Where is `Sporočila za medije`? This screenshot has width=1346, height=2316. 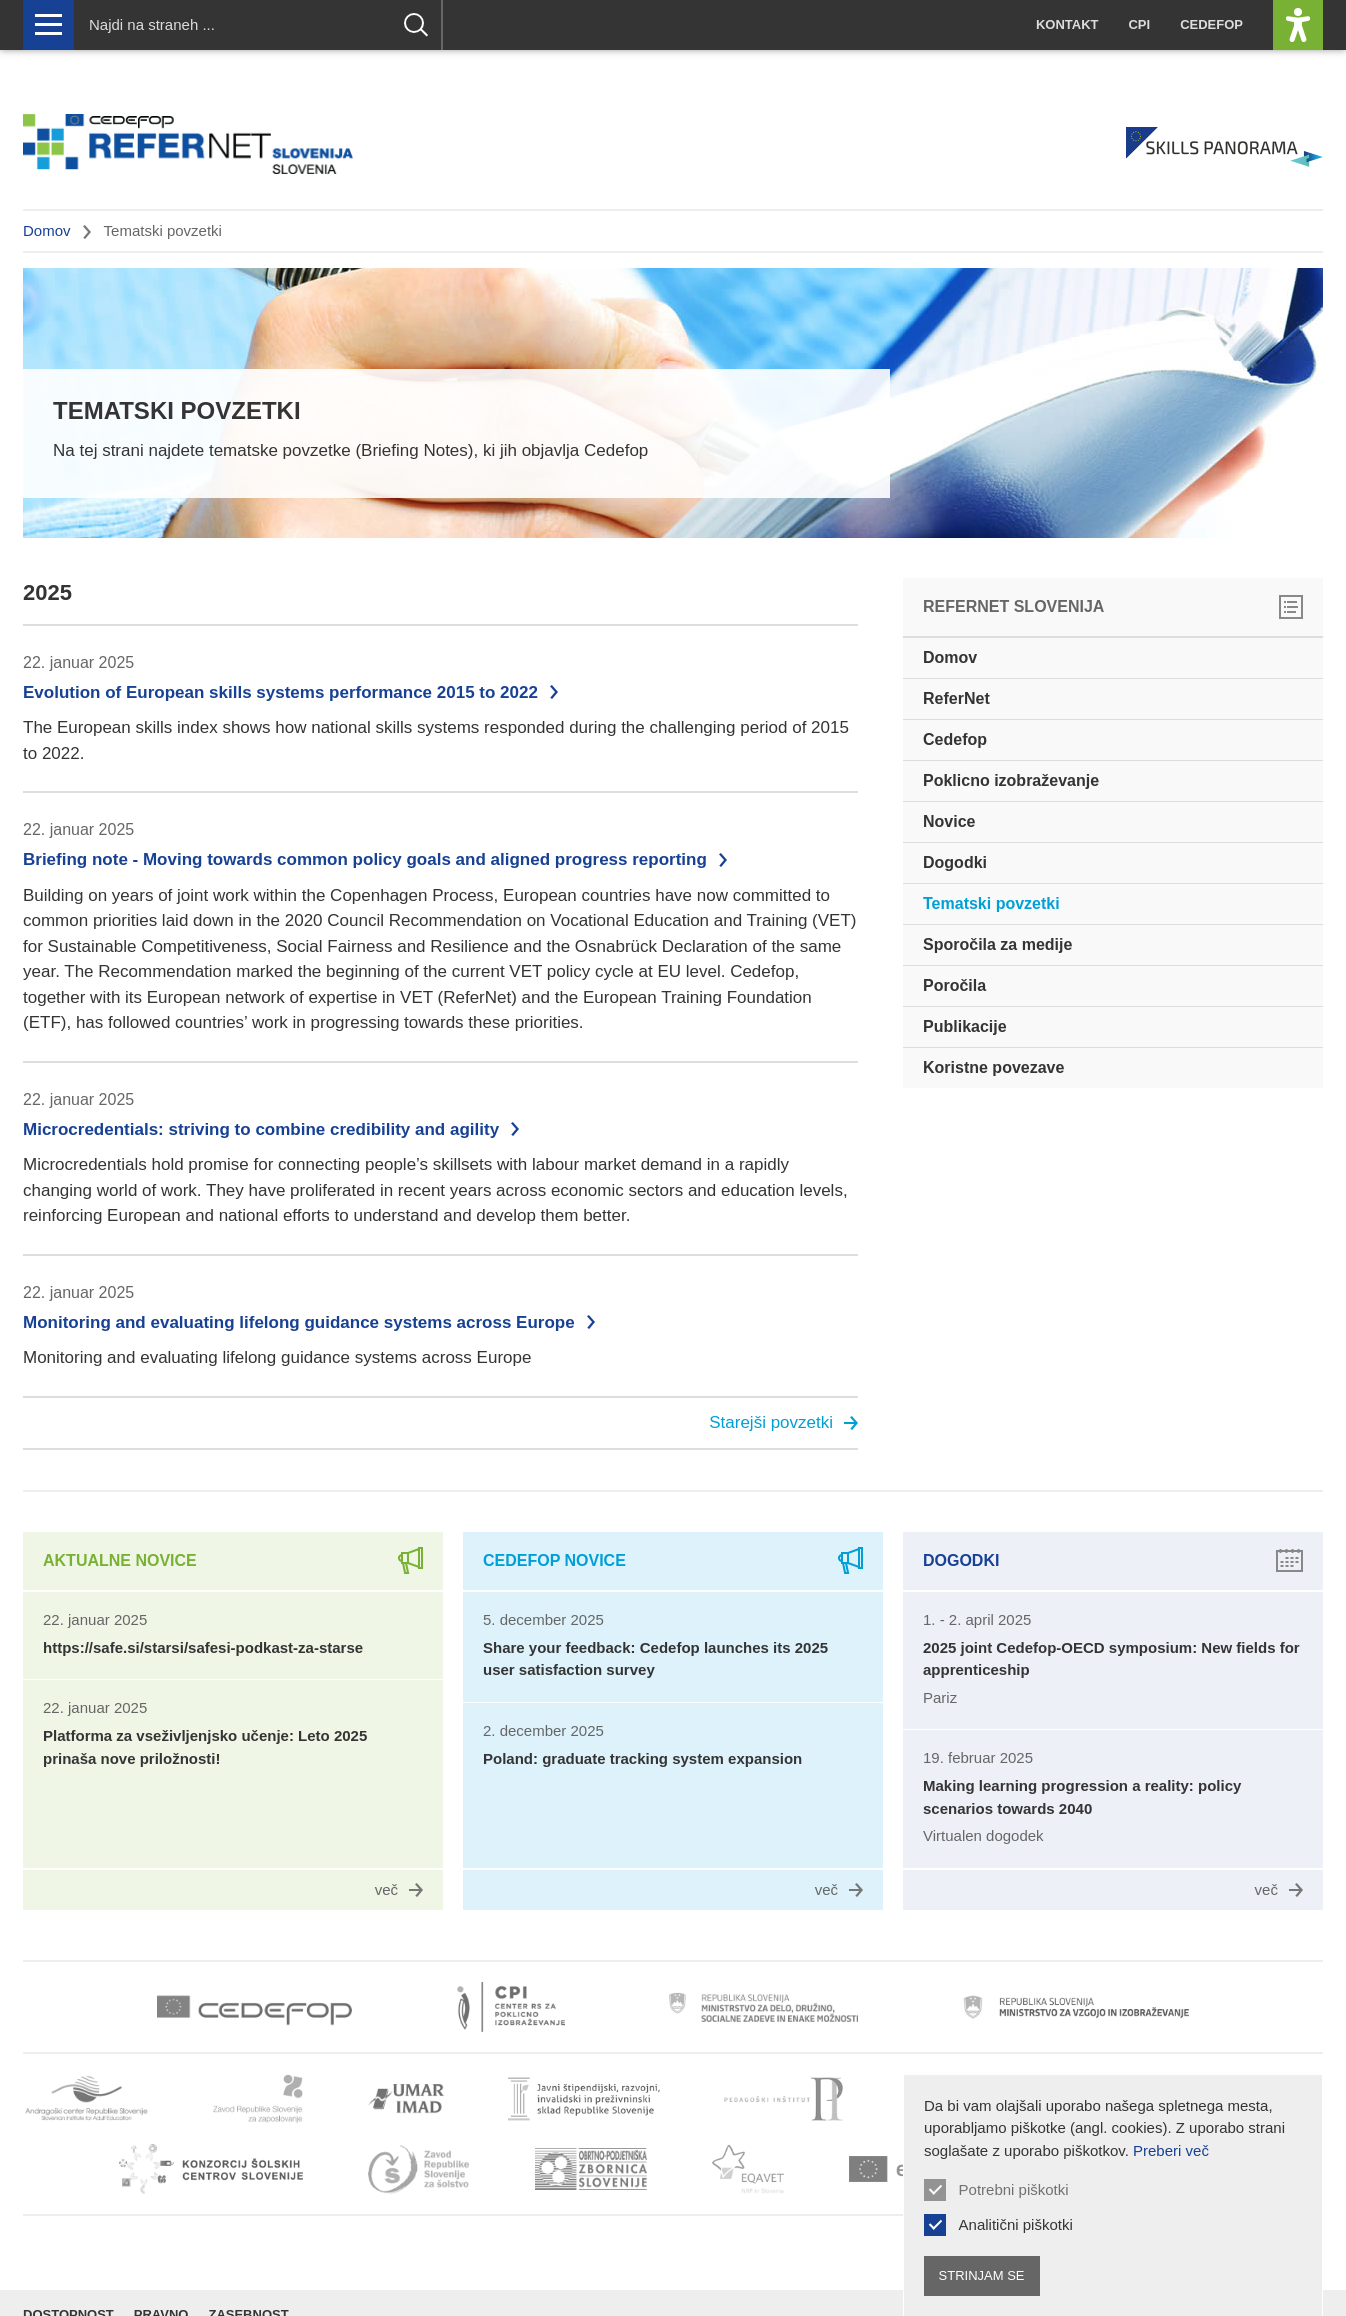
Sporočila za medije is located at coordinates (997, 944).